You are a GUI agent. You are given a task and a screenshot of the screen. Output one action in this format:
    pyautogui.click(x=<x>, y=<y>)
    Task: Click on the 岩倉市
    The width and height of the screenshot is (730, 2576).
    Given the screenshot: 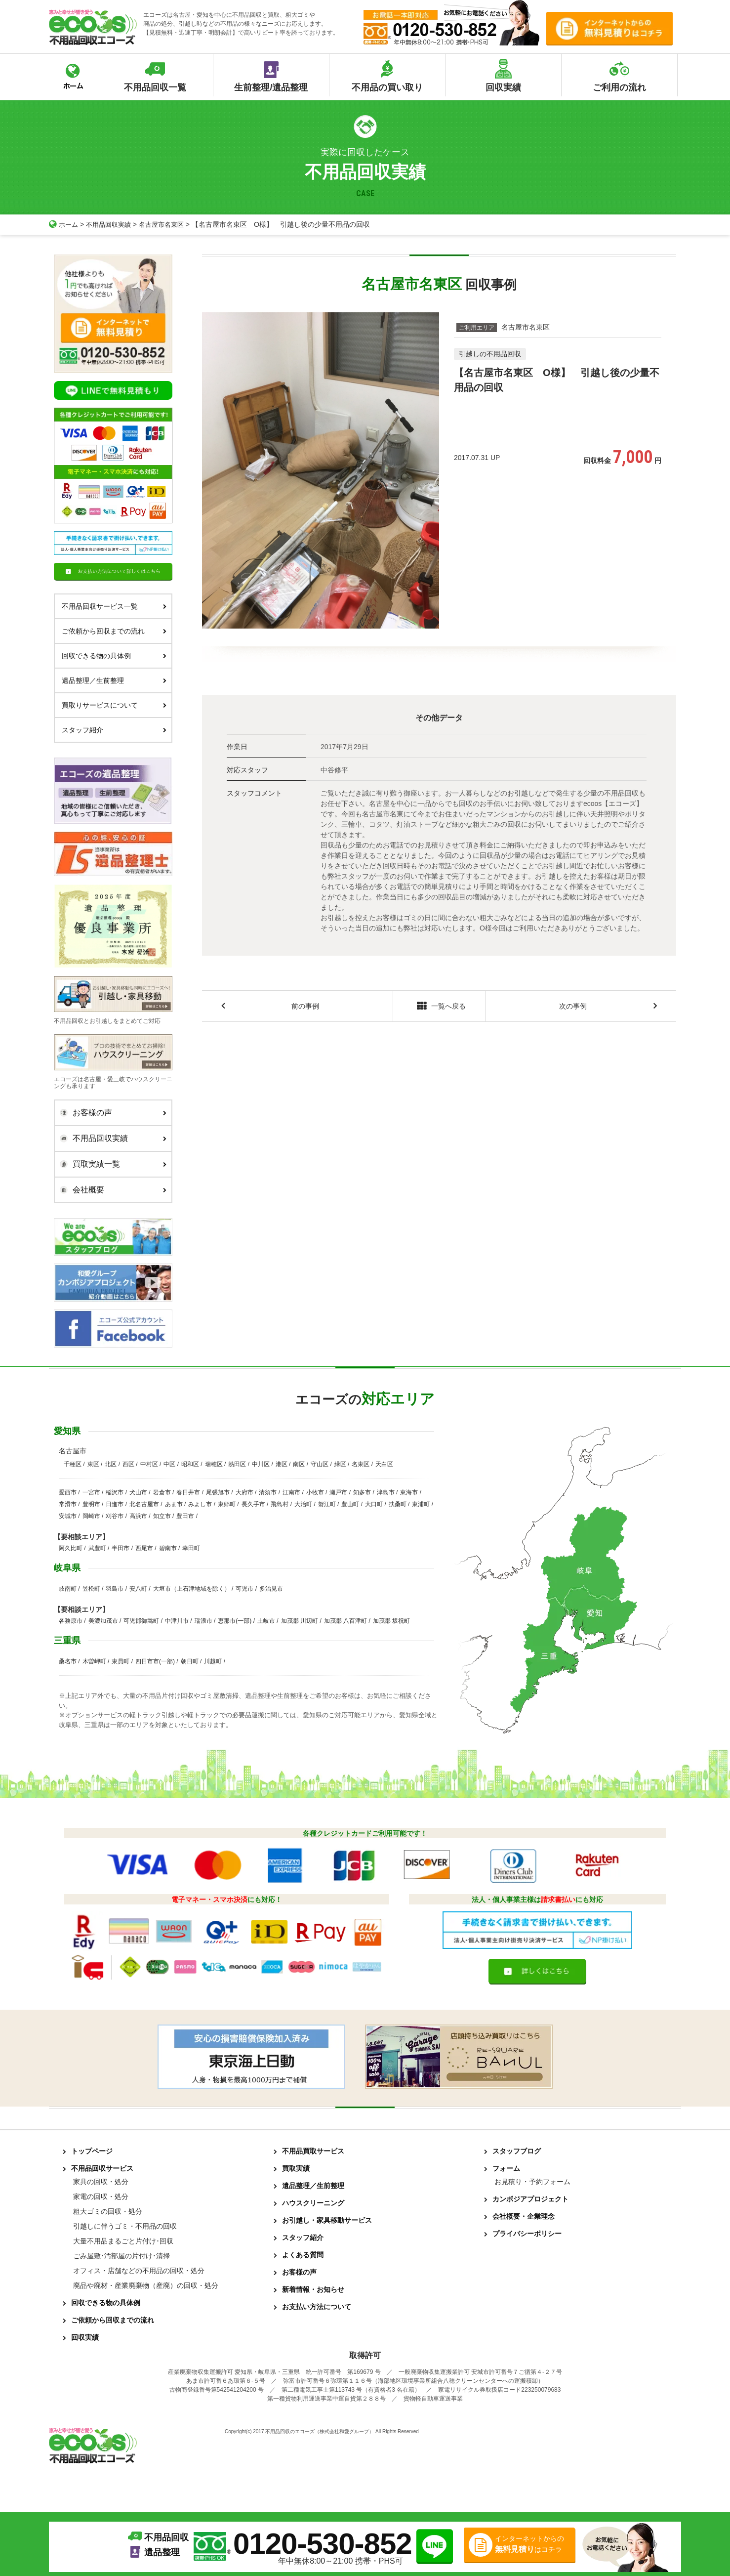 What is the action you would take?
    pyautogui.click(x=162, y=1492)
    